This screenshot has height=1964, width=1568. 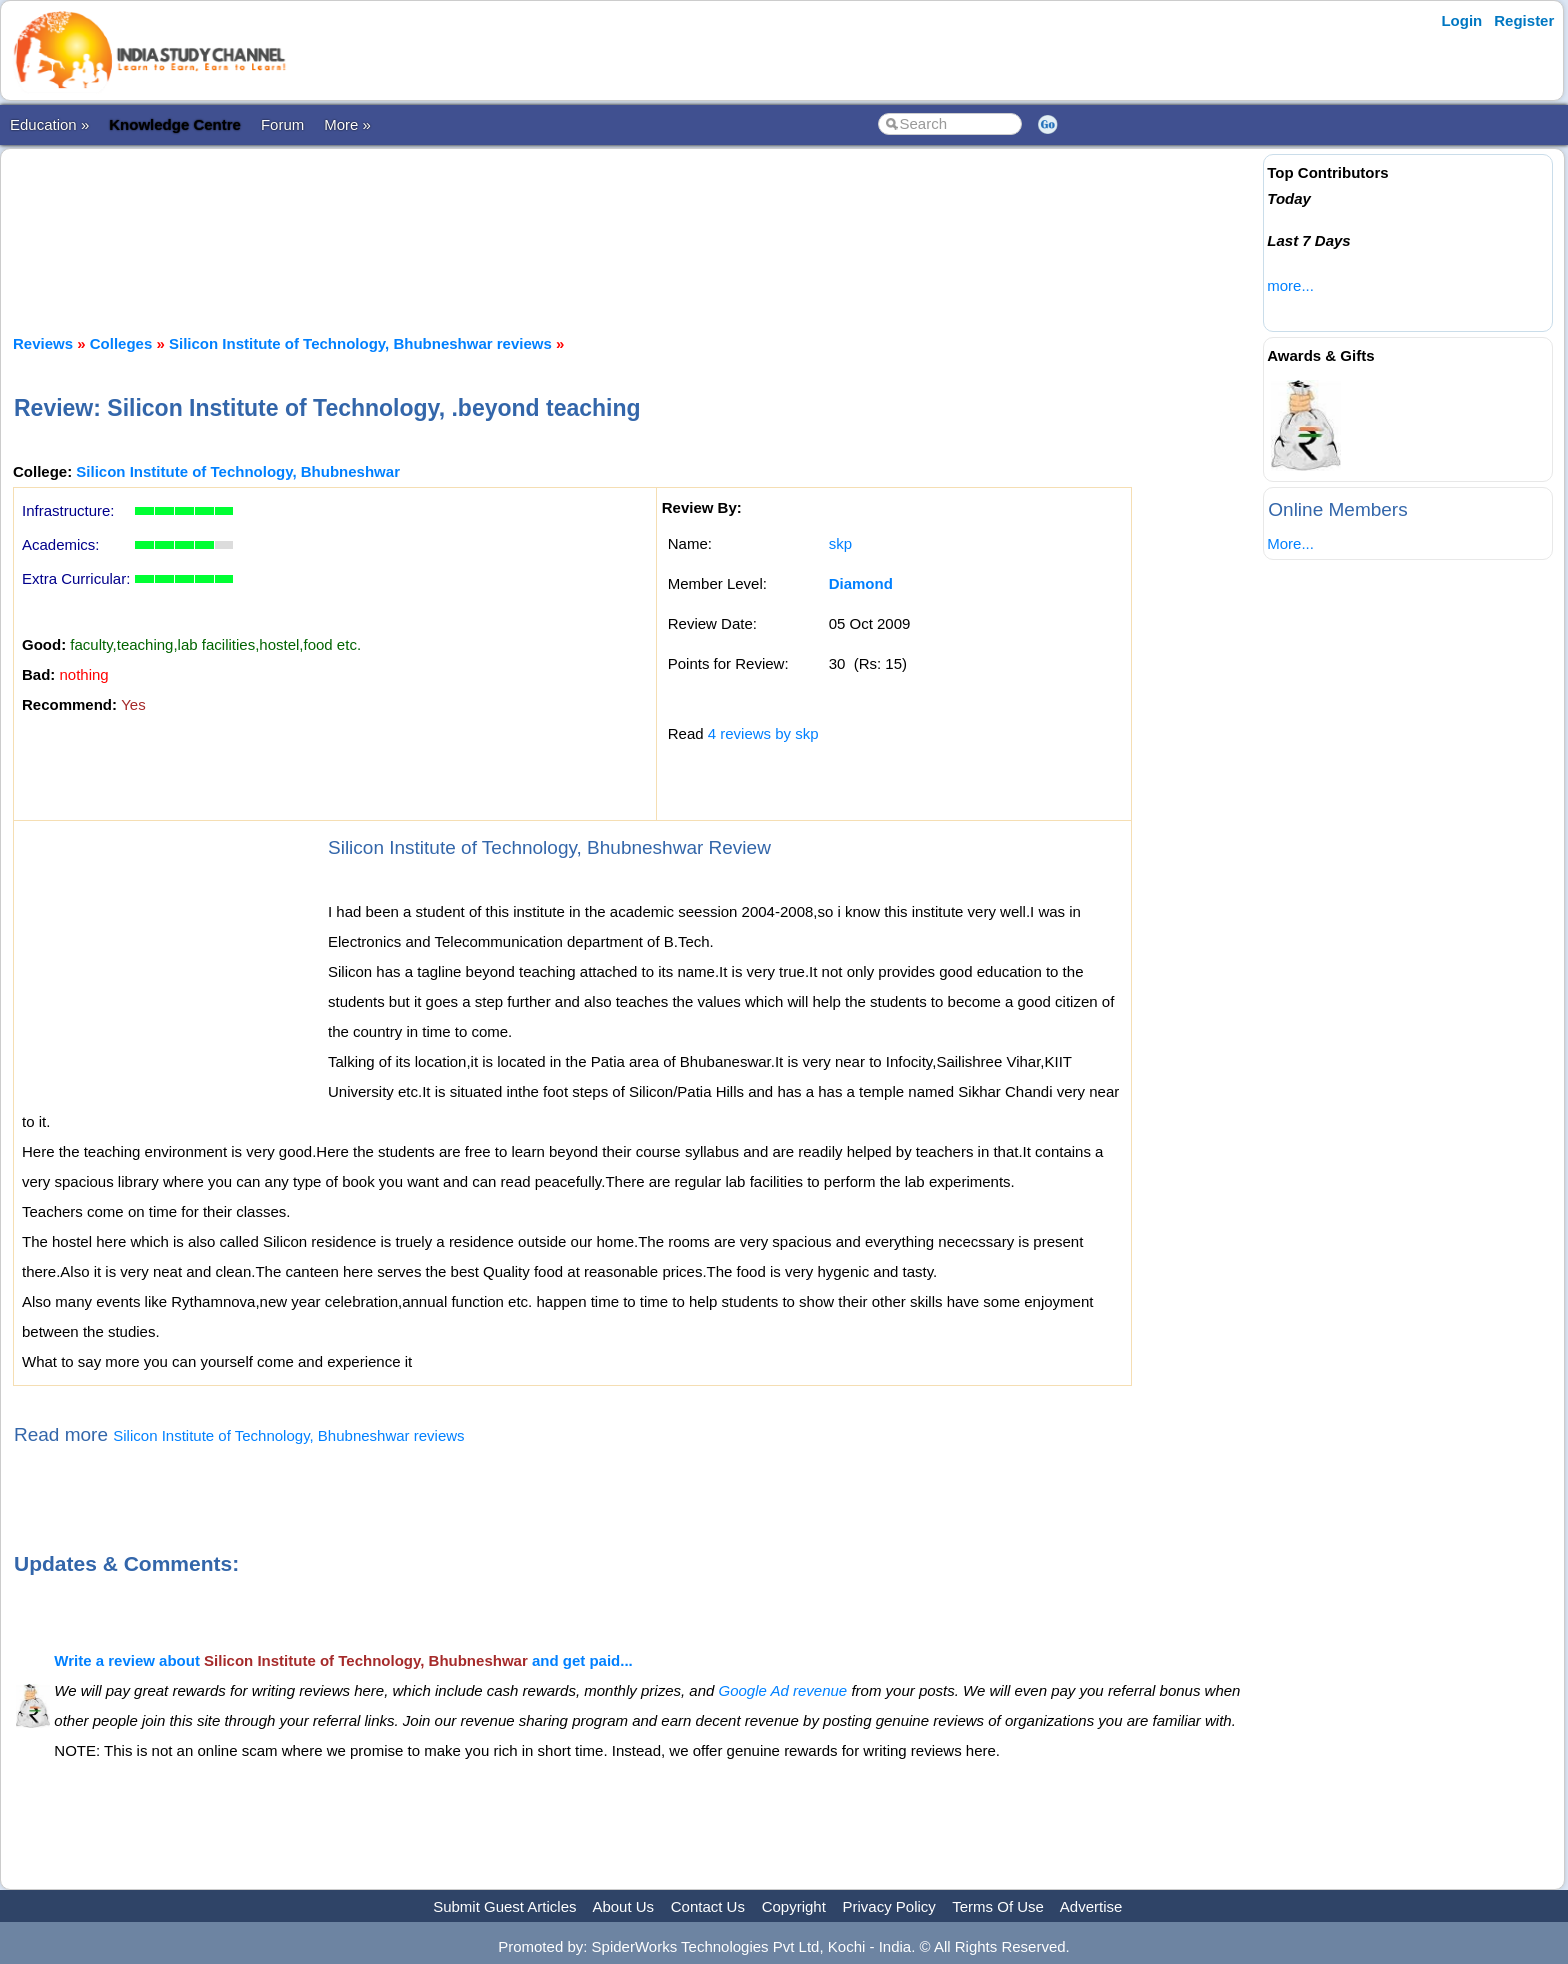 What do you see at coordinates (43, 343) in the screenshot?
I see `Reviews` at bounding box center [43, 343].